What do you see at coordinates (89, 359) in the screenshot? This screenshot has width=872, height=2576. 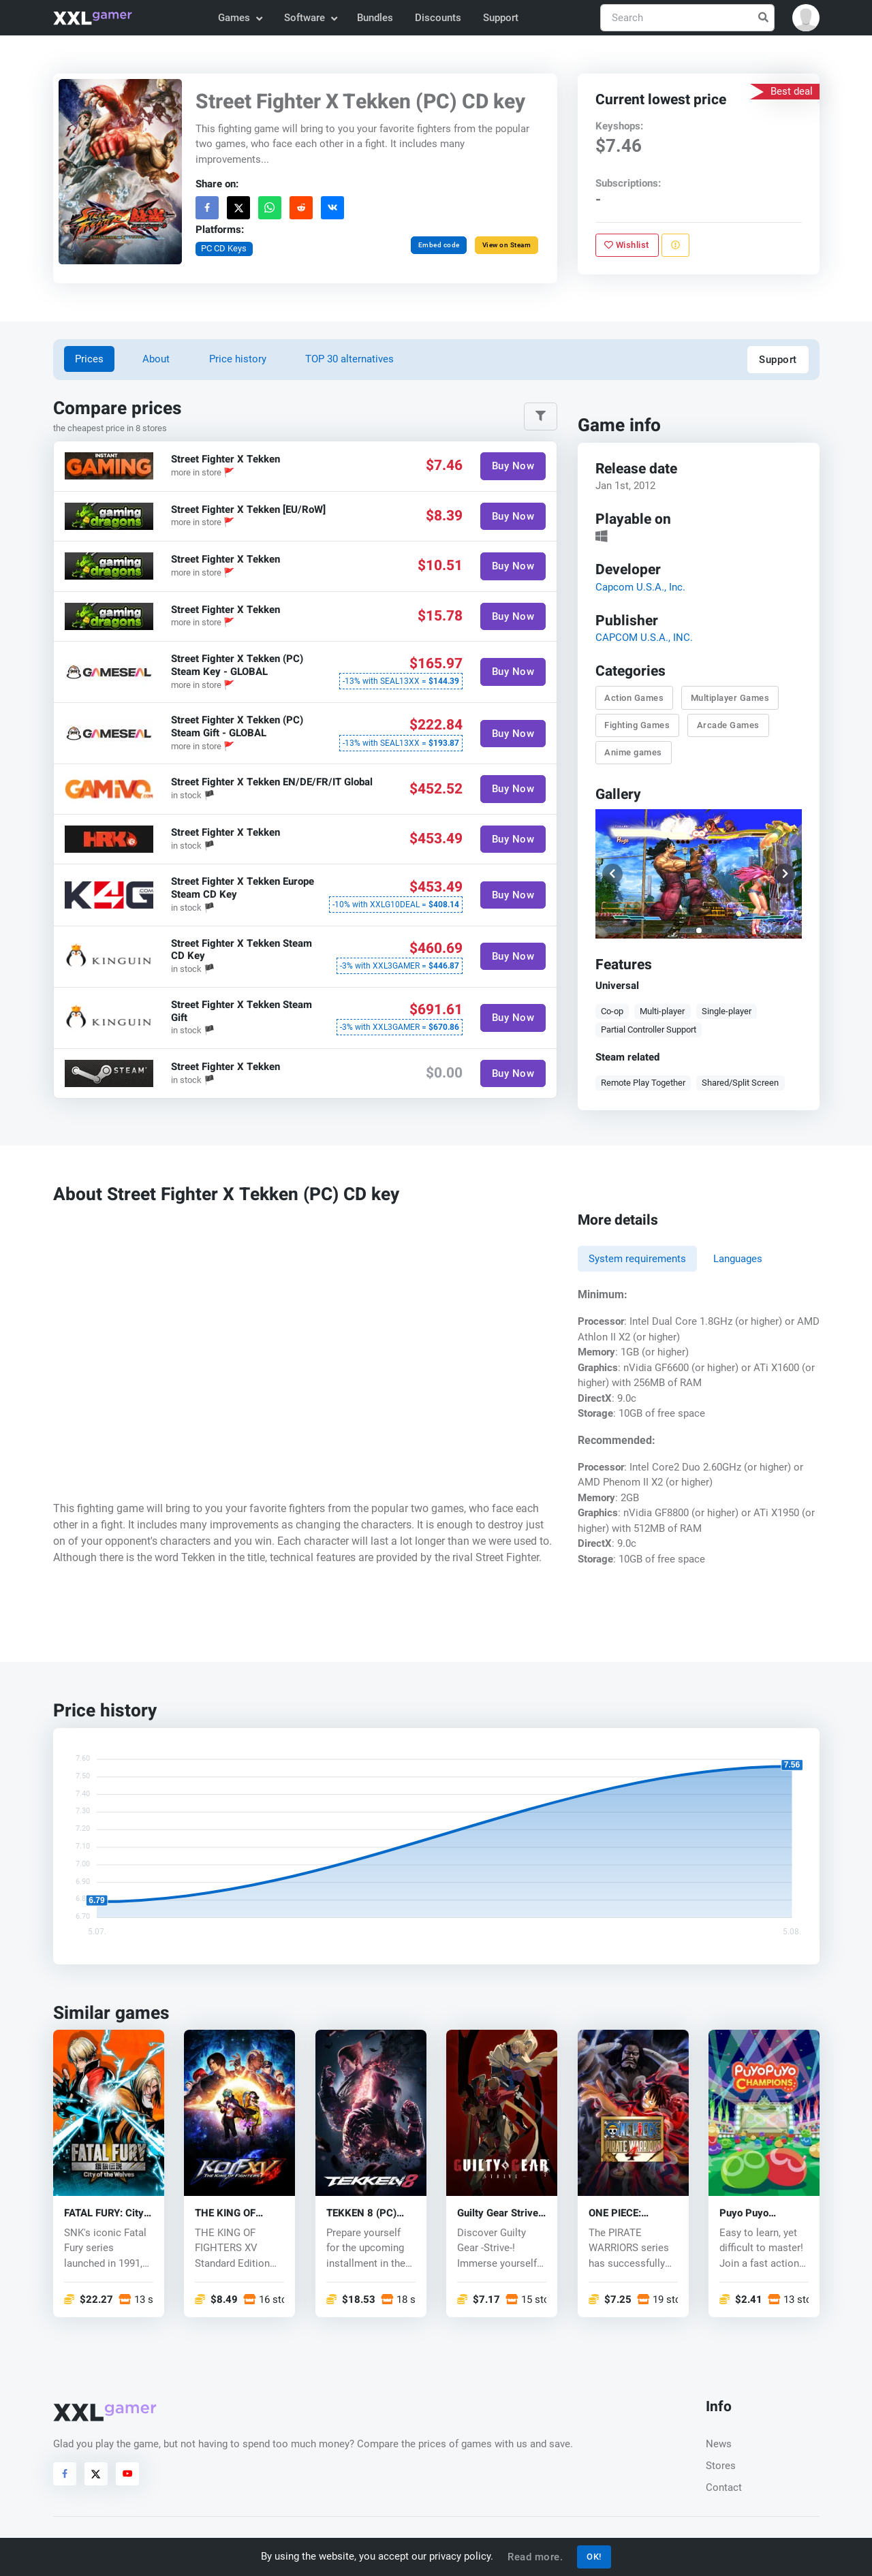 I see `Prices` at bounding box center [89, 359].